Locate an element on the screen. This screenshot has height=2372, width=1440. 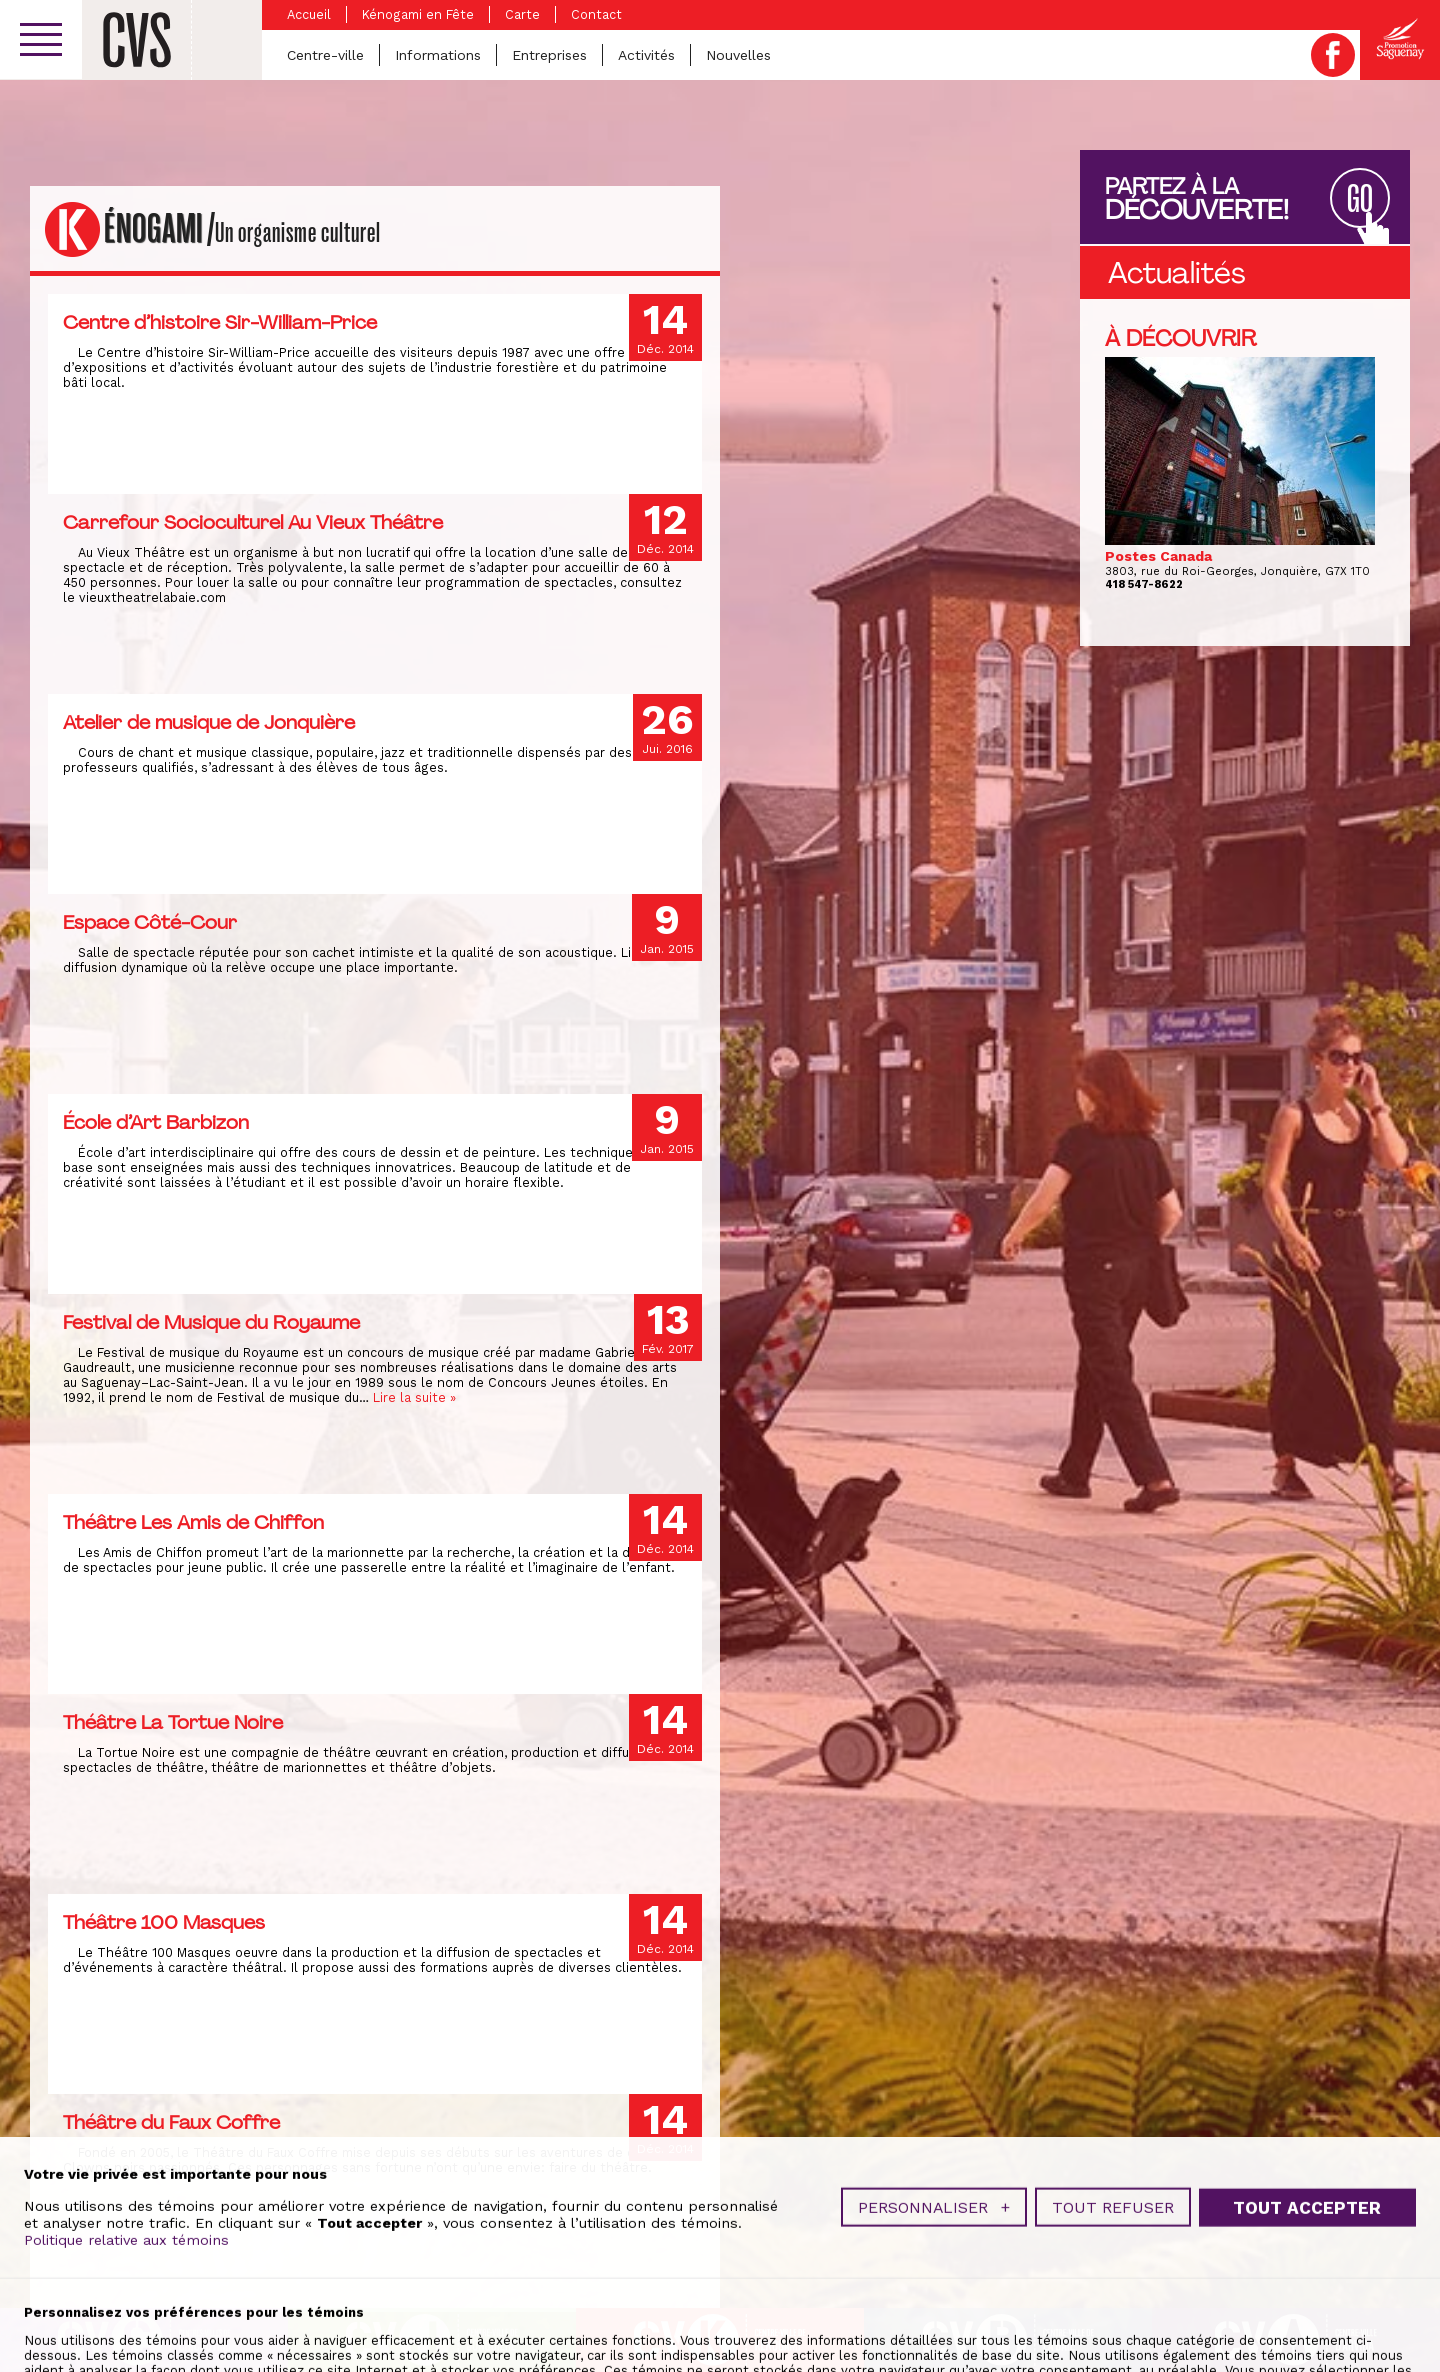
Lire la suite » is located at coordinates (414, 1397).